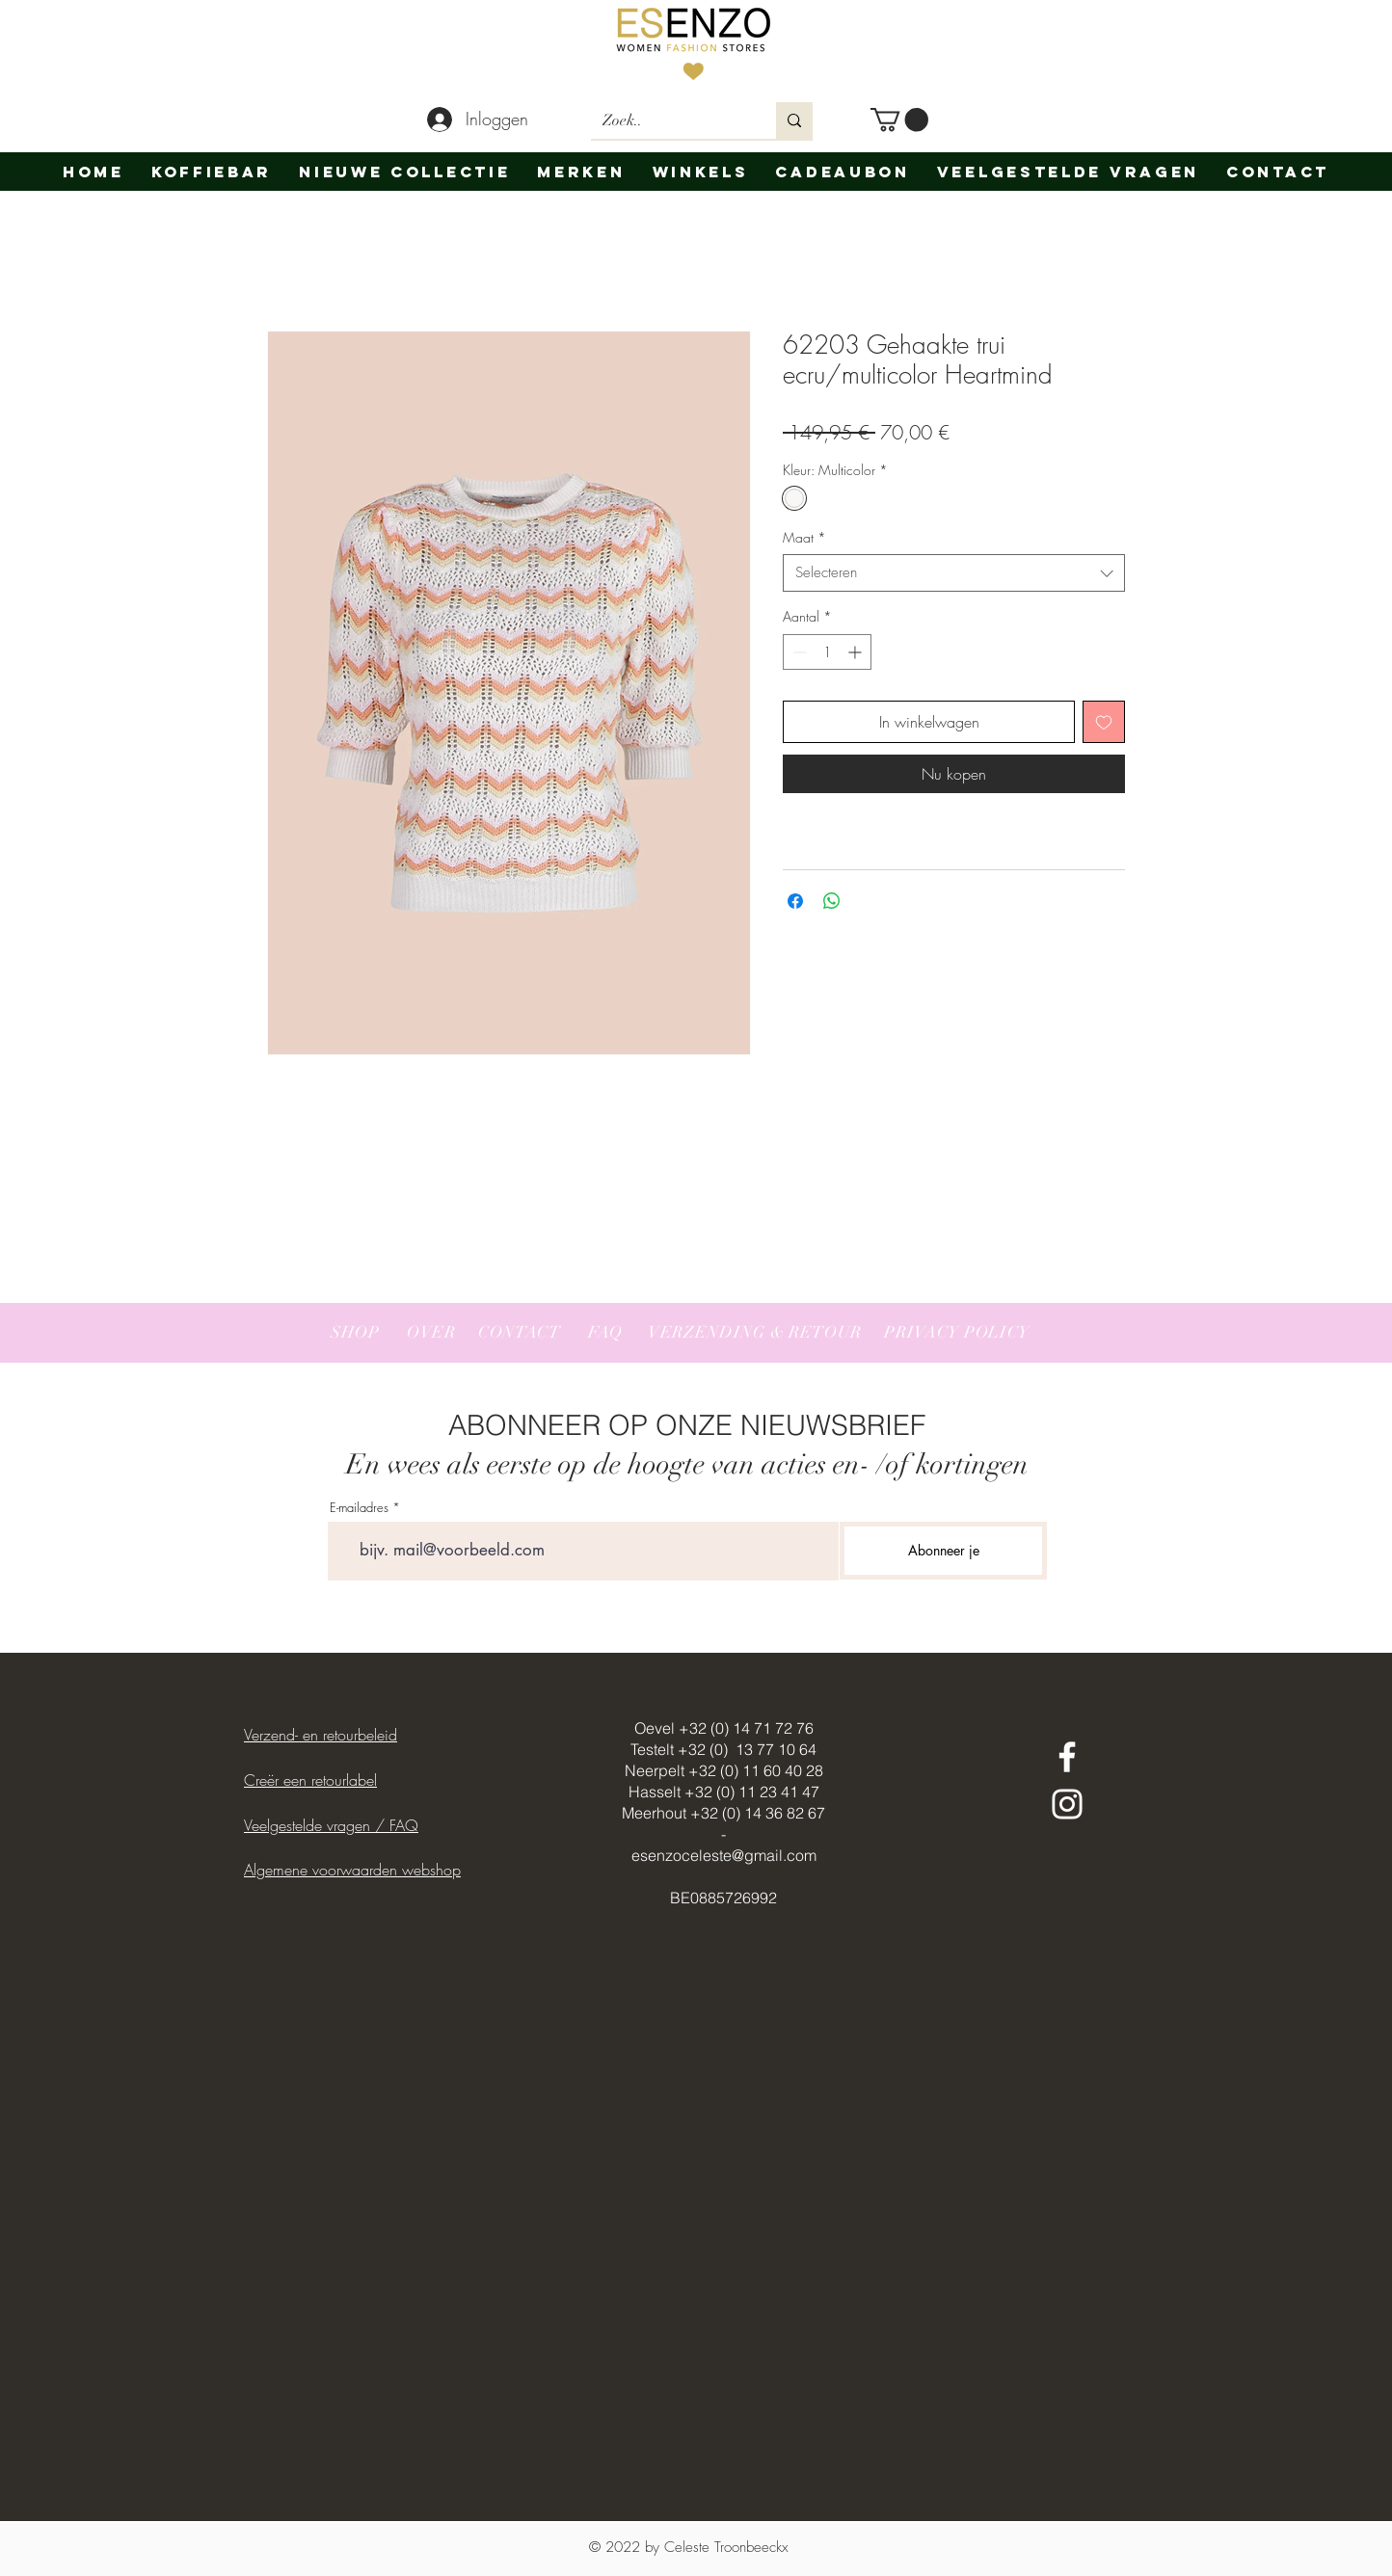 This screenshot has height=2576, width=1392. What do you see at coordinates (669, 120) in the screenshot?
I see `[Zoek..]` at bounding box center [669, 120].